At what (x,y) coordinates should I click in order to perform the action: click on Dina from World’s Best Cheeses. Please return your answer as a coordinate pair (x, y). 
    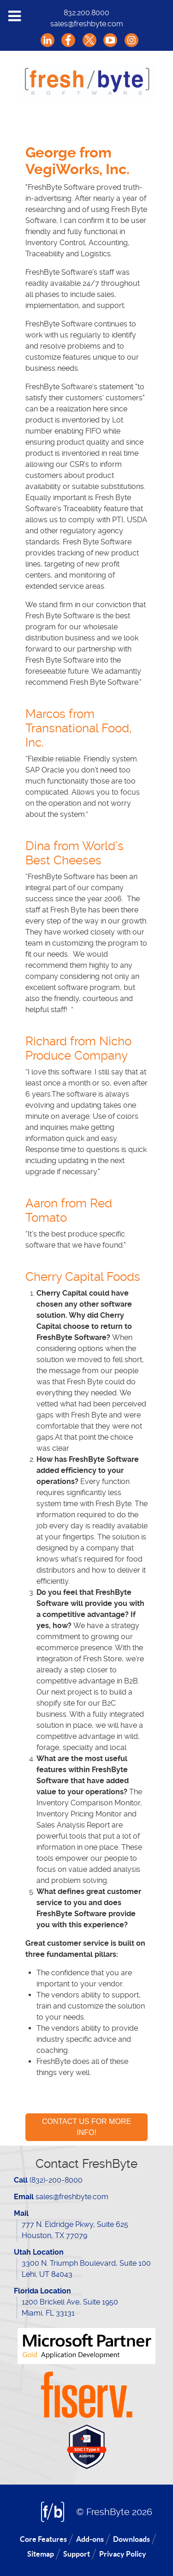
    Looking at the image, I should click on (74, 853).